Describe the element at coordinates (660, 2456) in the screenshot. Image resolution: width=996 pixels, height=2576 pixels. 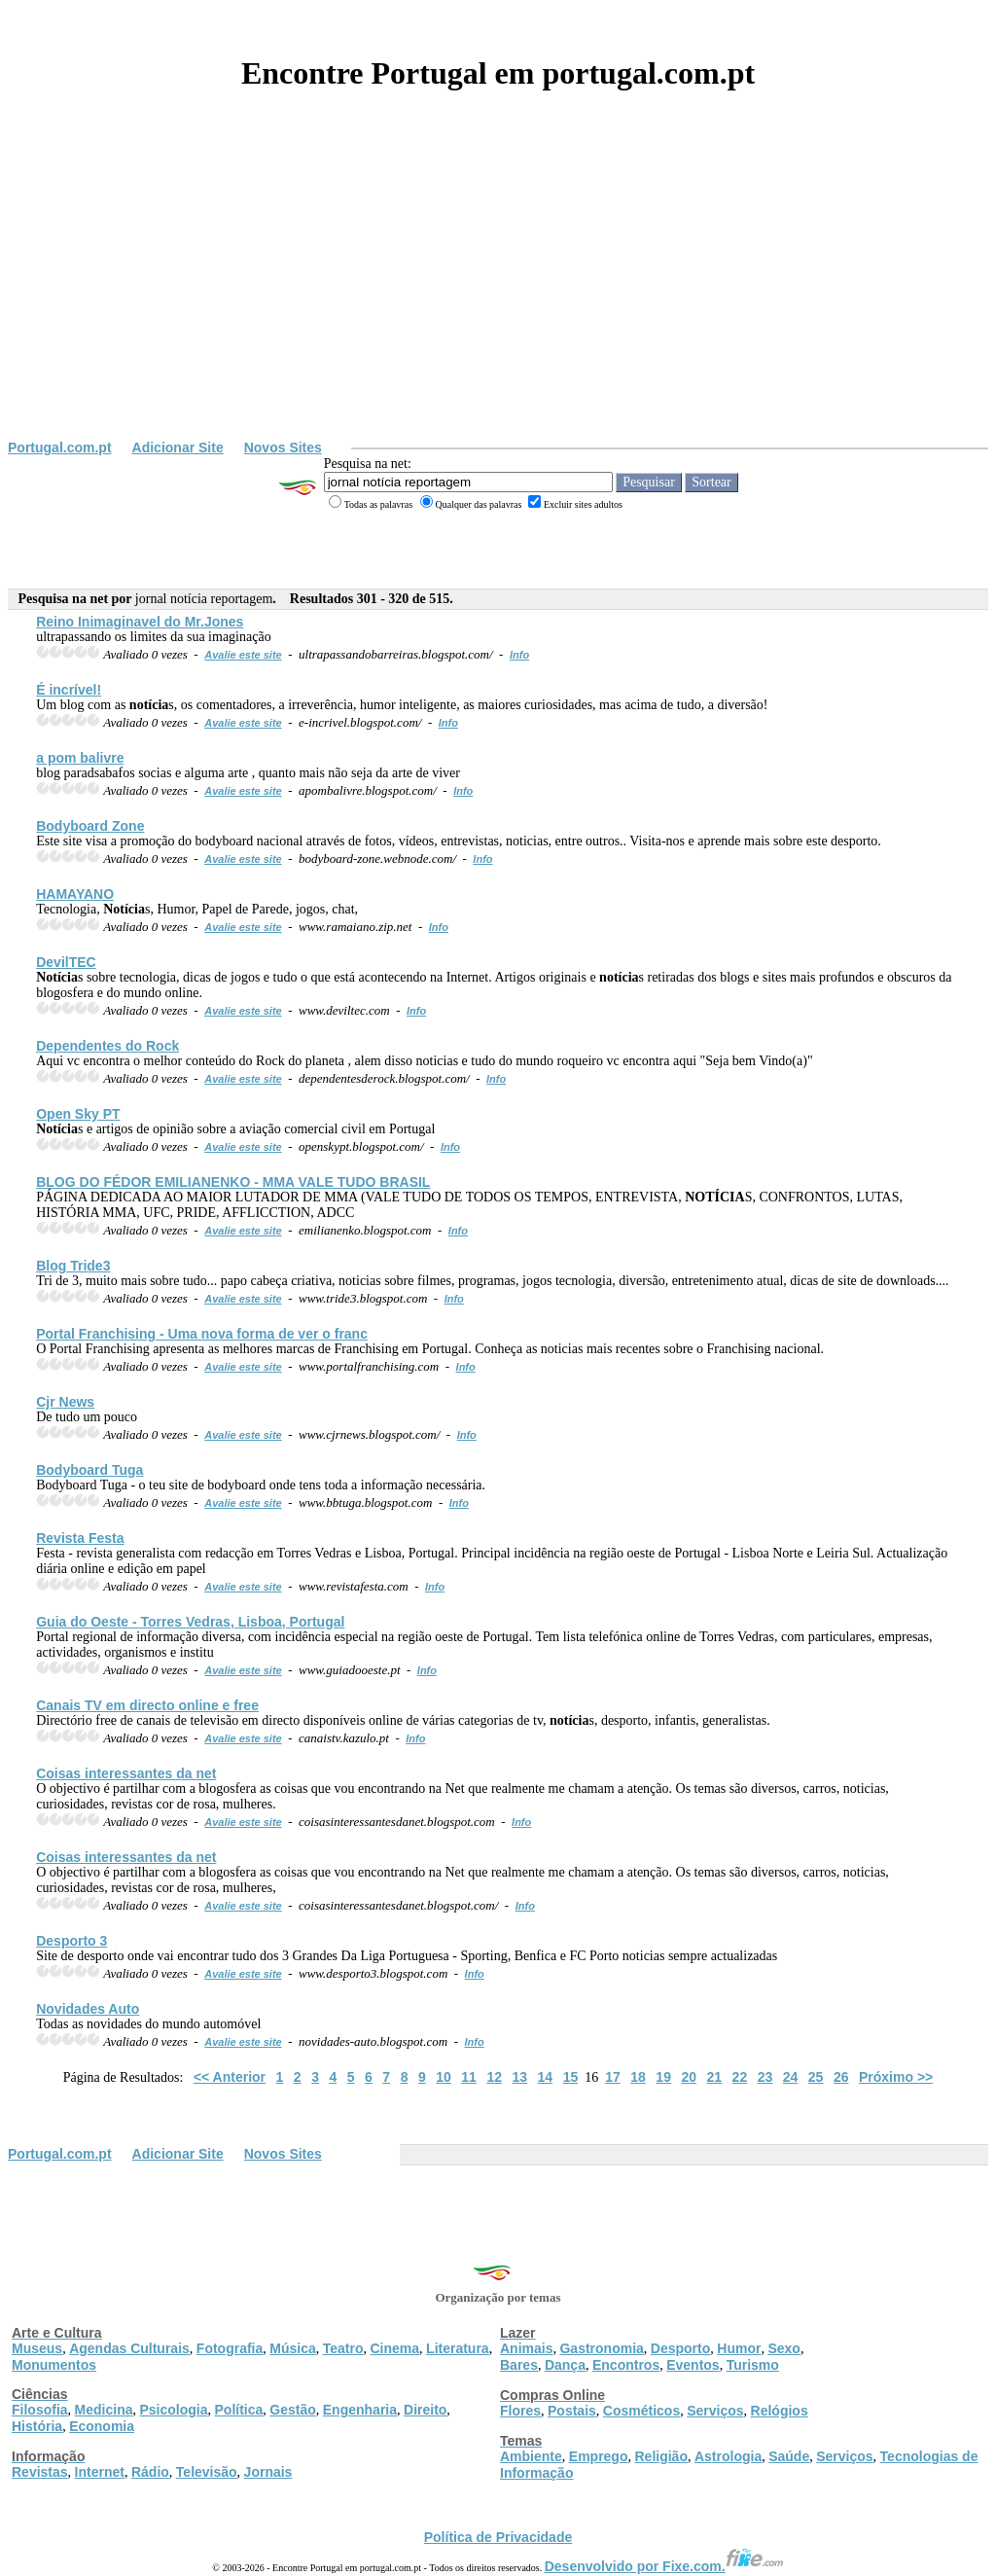
I see `Religião` at that location.